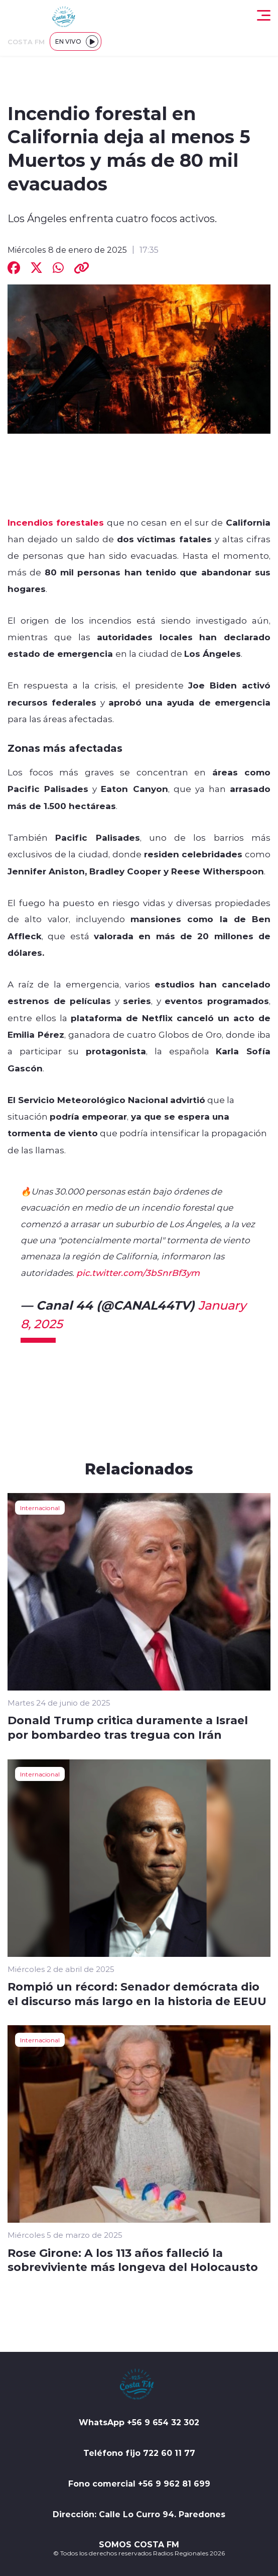 The image size is (278, 2576). I want to click on Internacional, so click(40, 1508).